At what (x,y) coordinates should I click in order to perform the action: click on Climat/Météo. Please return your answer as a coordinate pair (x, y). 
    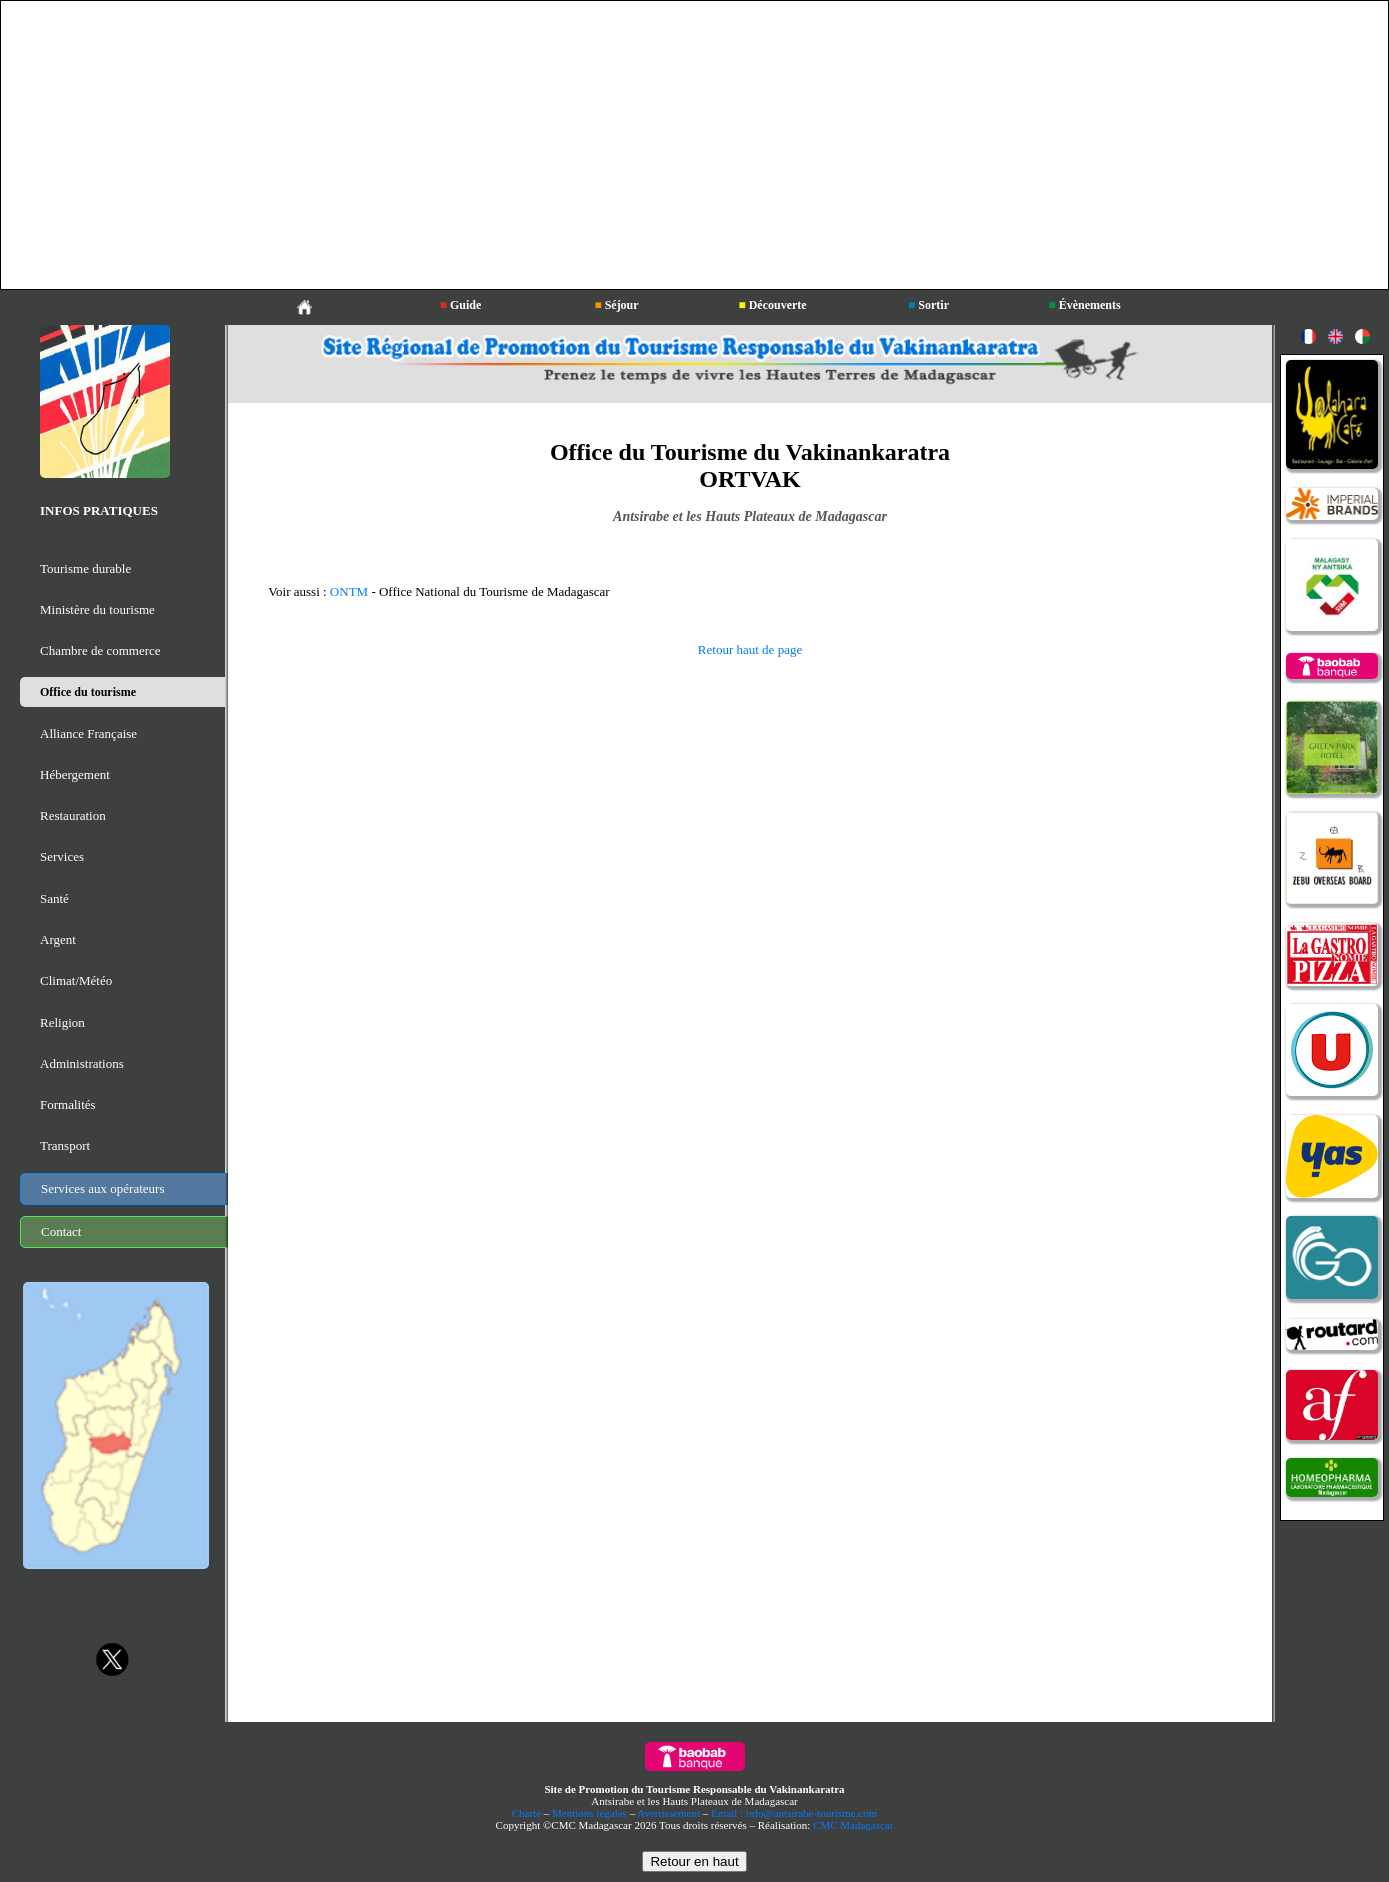
    Looking at the image, I should click on (76, 980).